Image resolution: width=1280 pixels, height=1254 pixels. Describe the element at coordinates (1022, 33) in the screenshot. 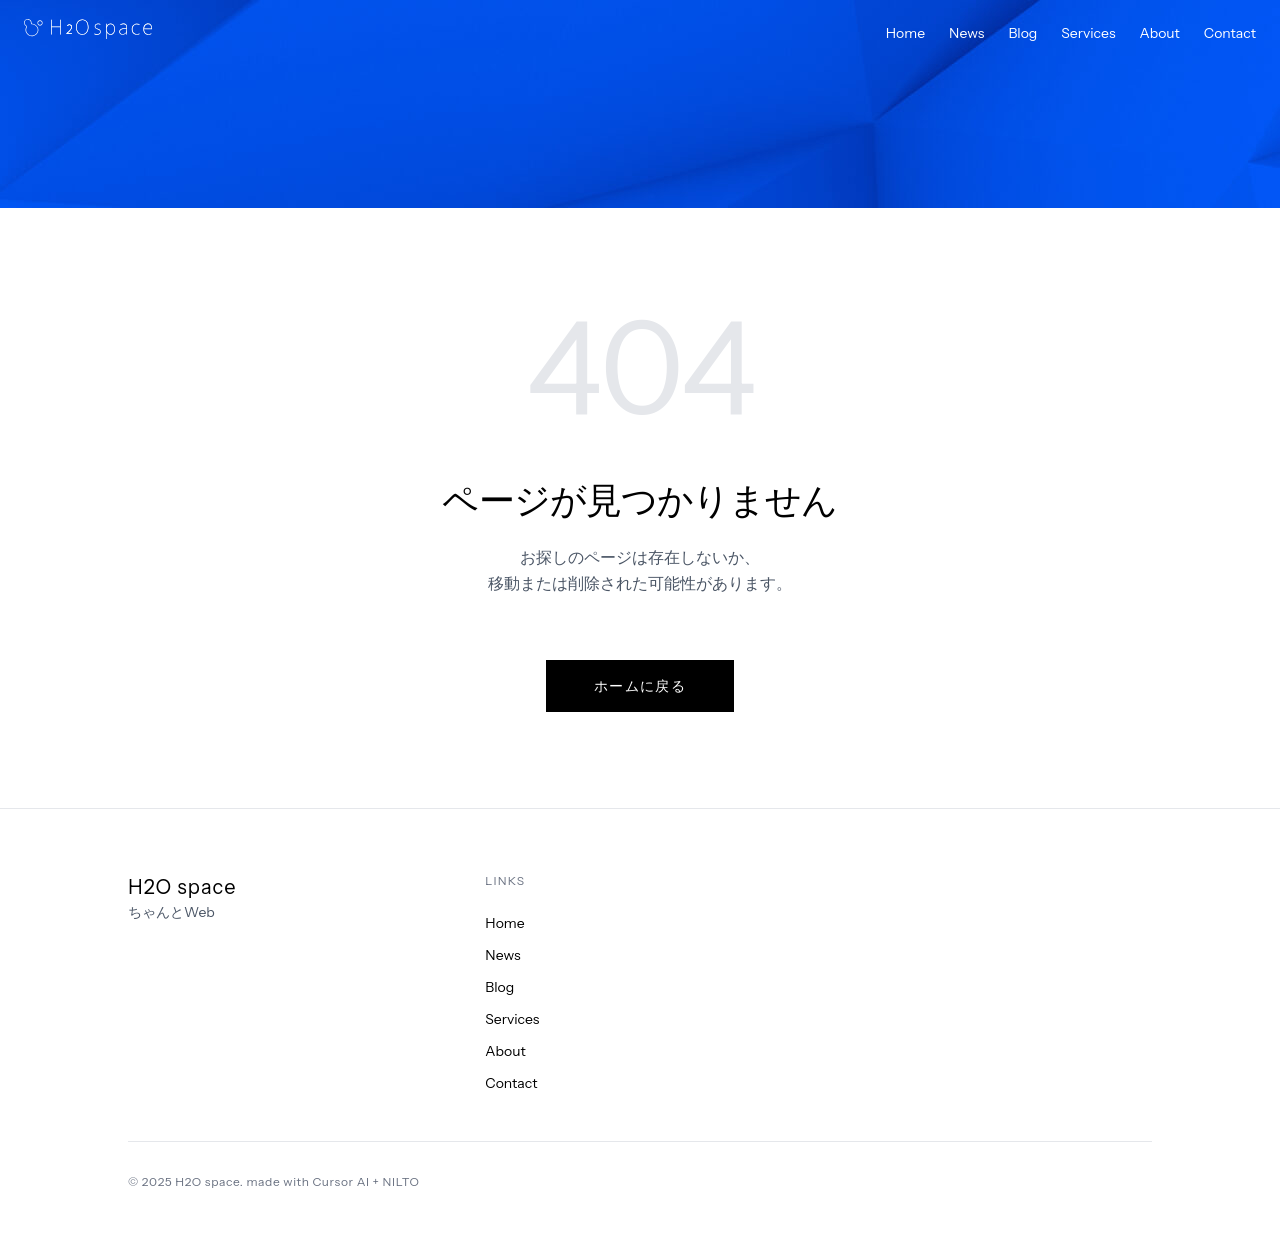

I see `Blog` at that location.